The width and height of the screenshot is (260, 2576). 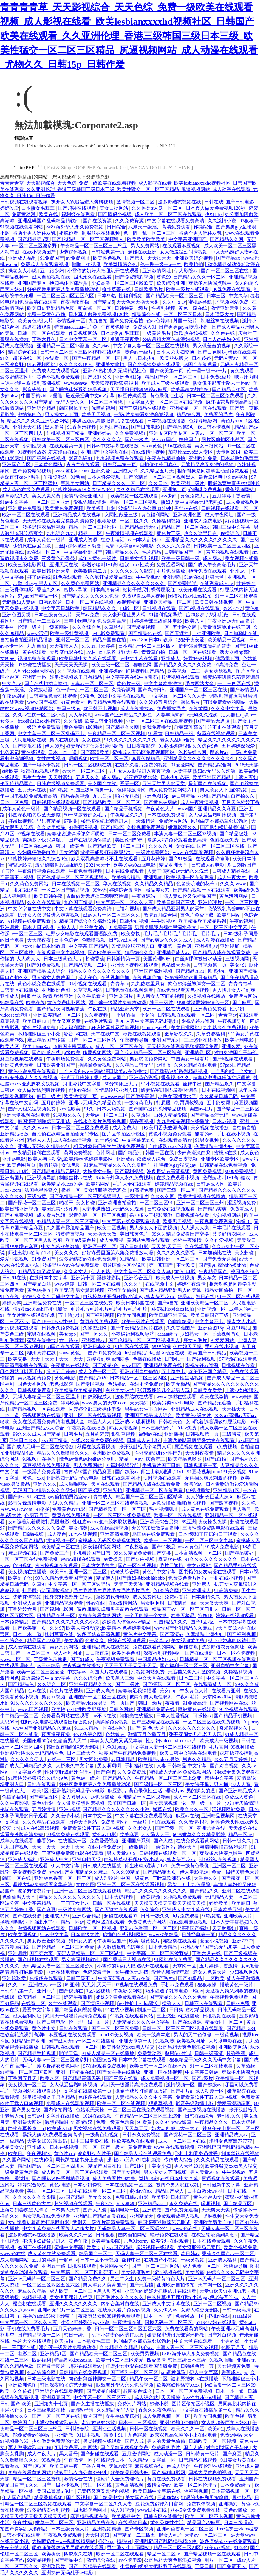 What do you see at coordinates (202, 1715) in the screenshot?
I see `可乐操av` at bounding box center [202, 1715].